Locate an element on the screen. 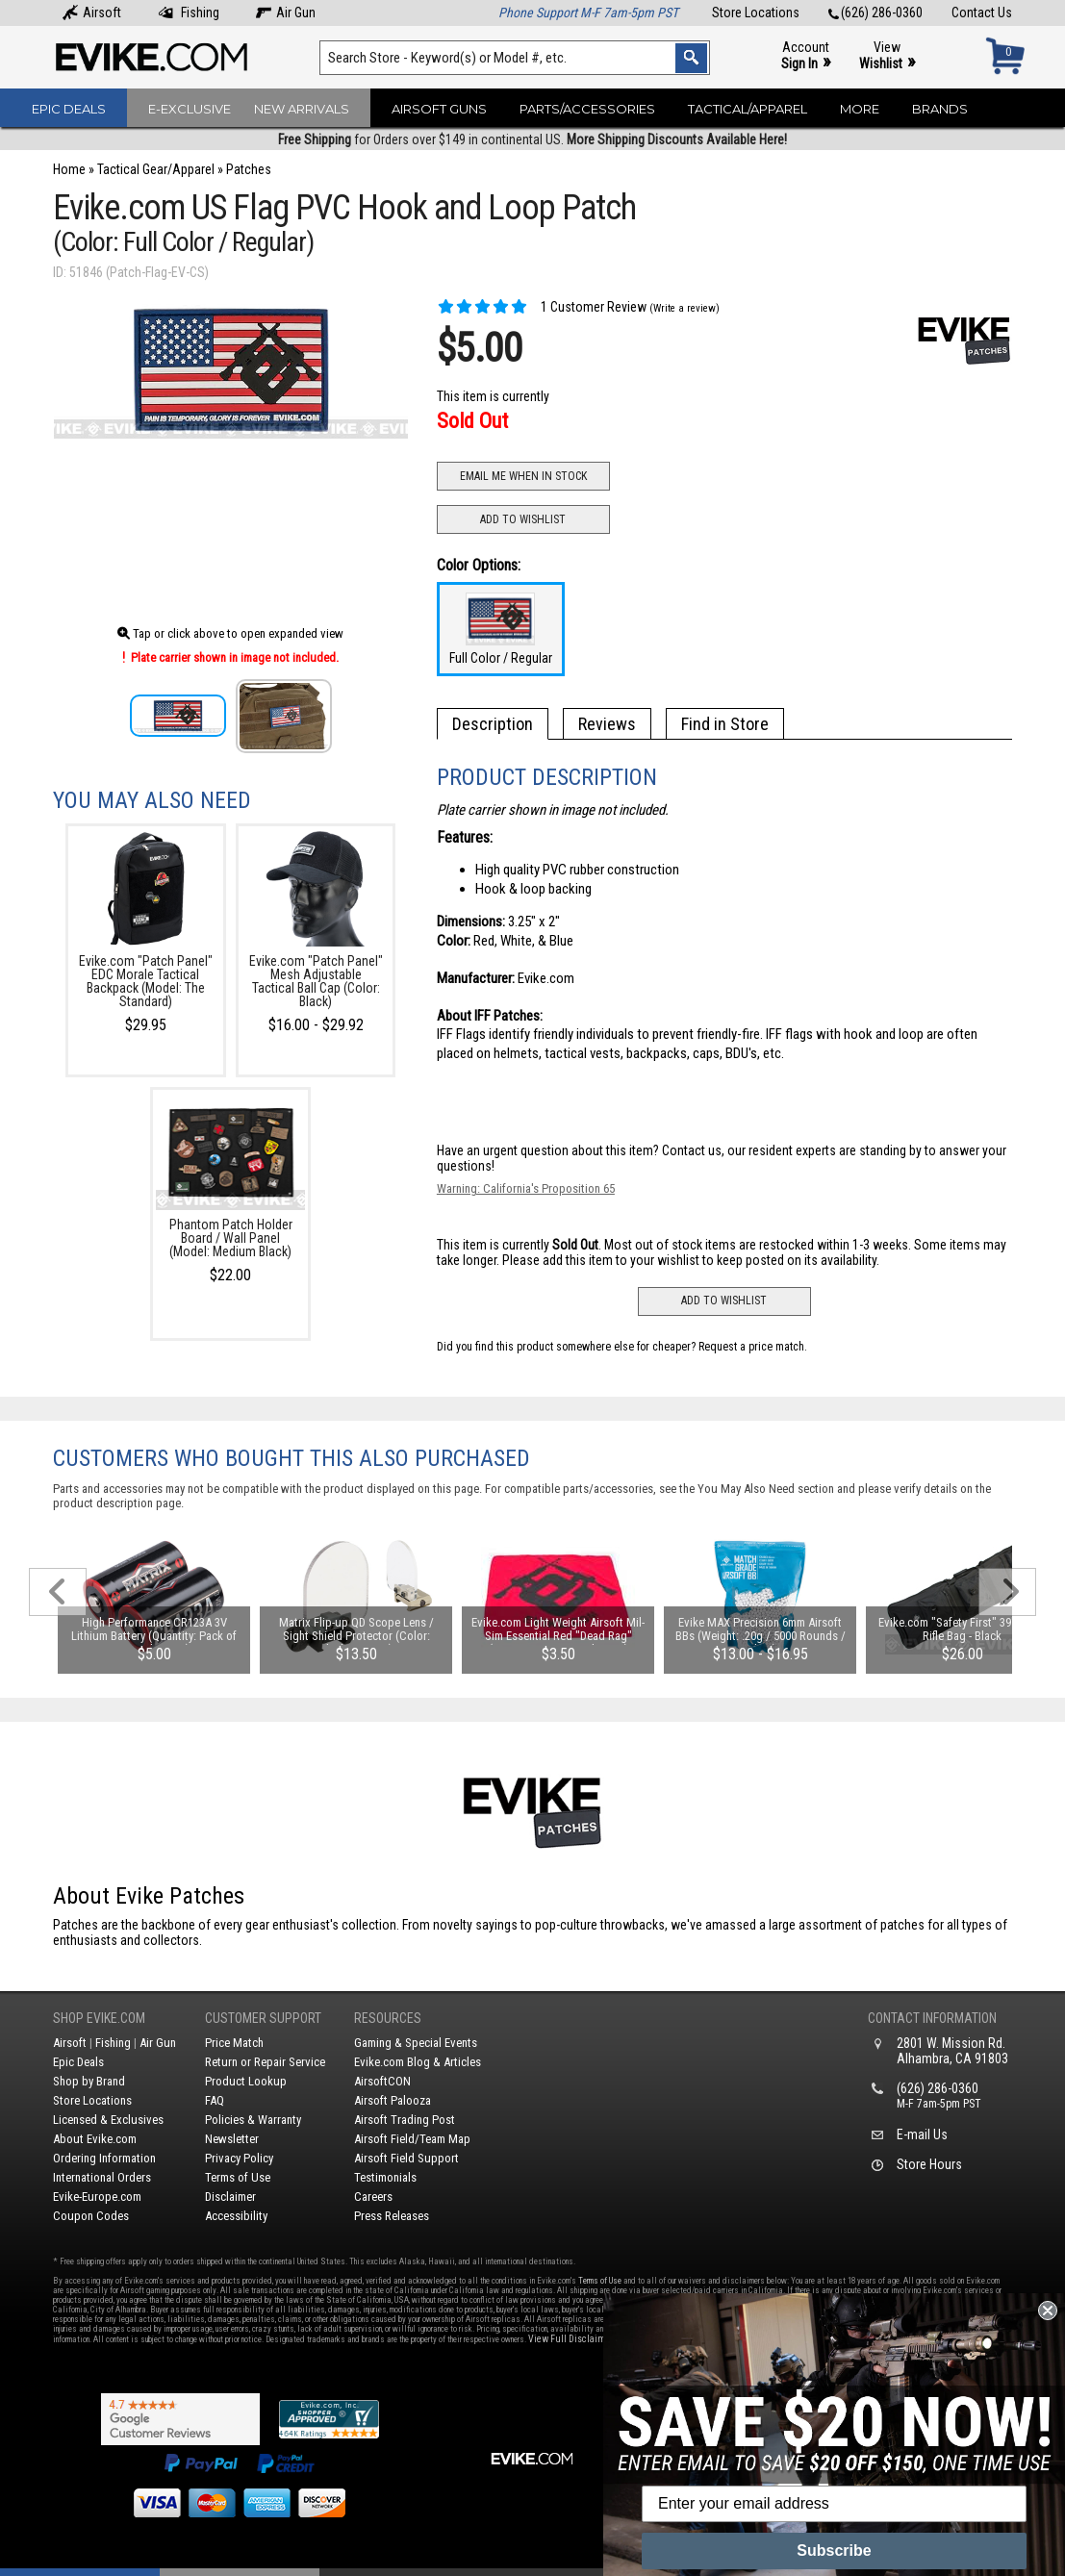 The height and width of the screenshot is (2576, 1065). Contact Information is located at coordinates (932, 2018).